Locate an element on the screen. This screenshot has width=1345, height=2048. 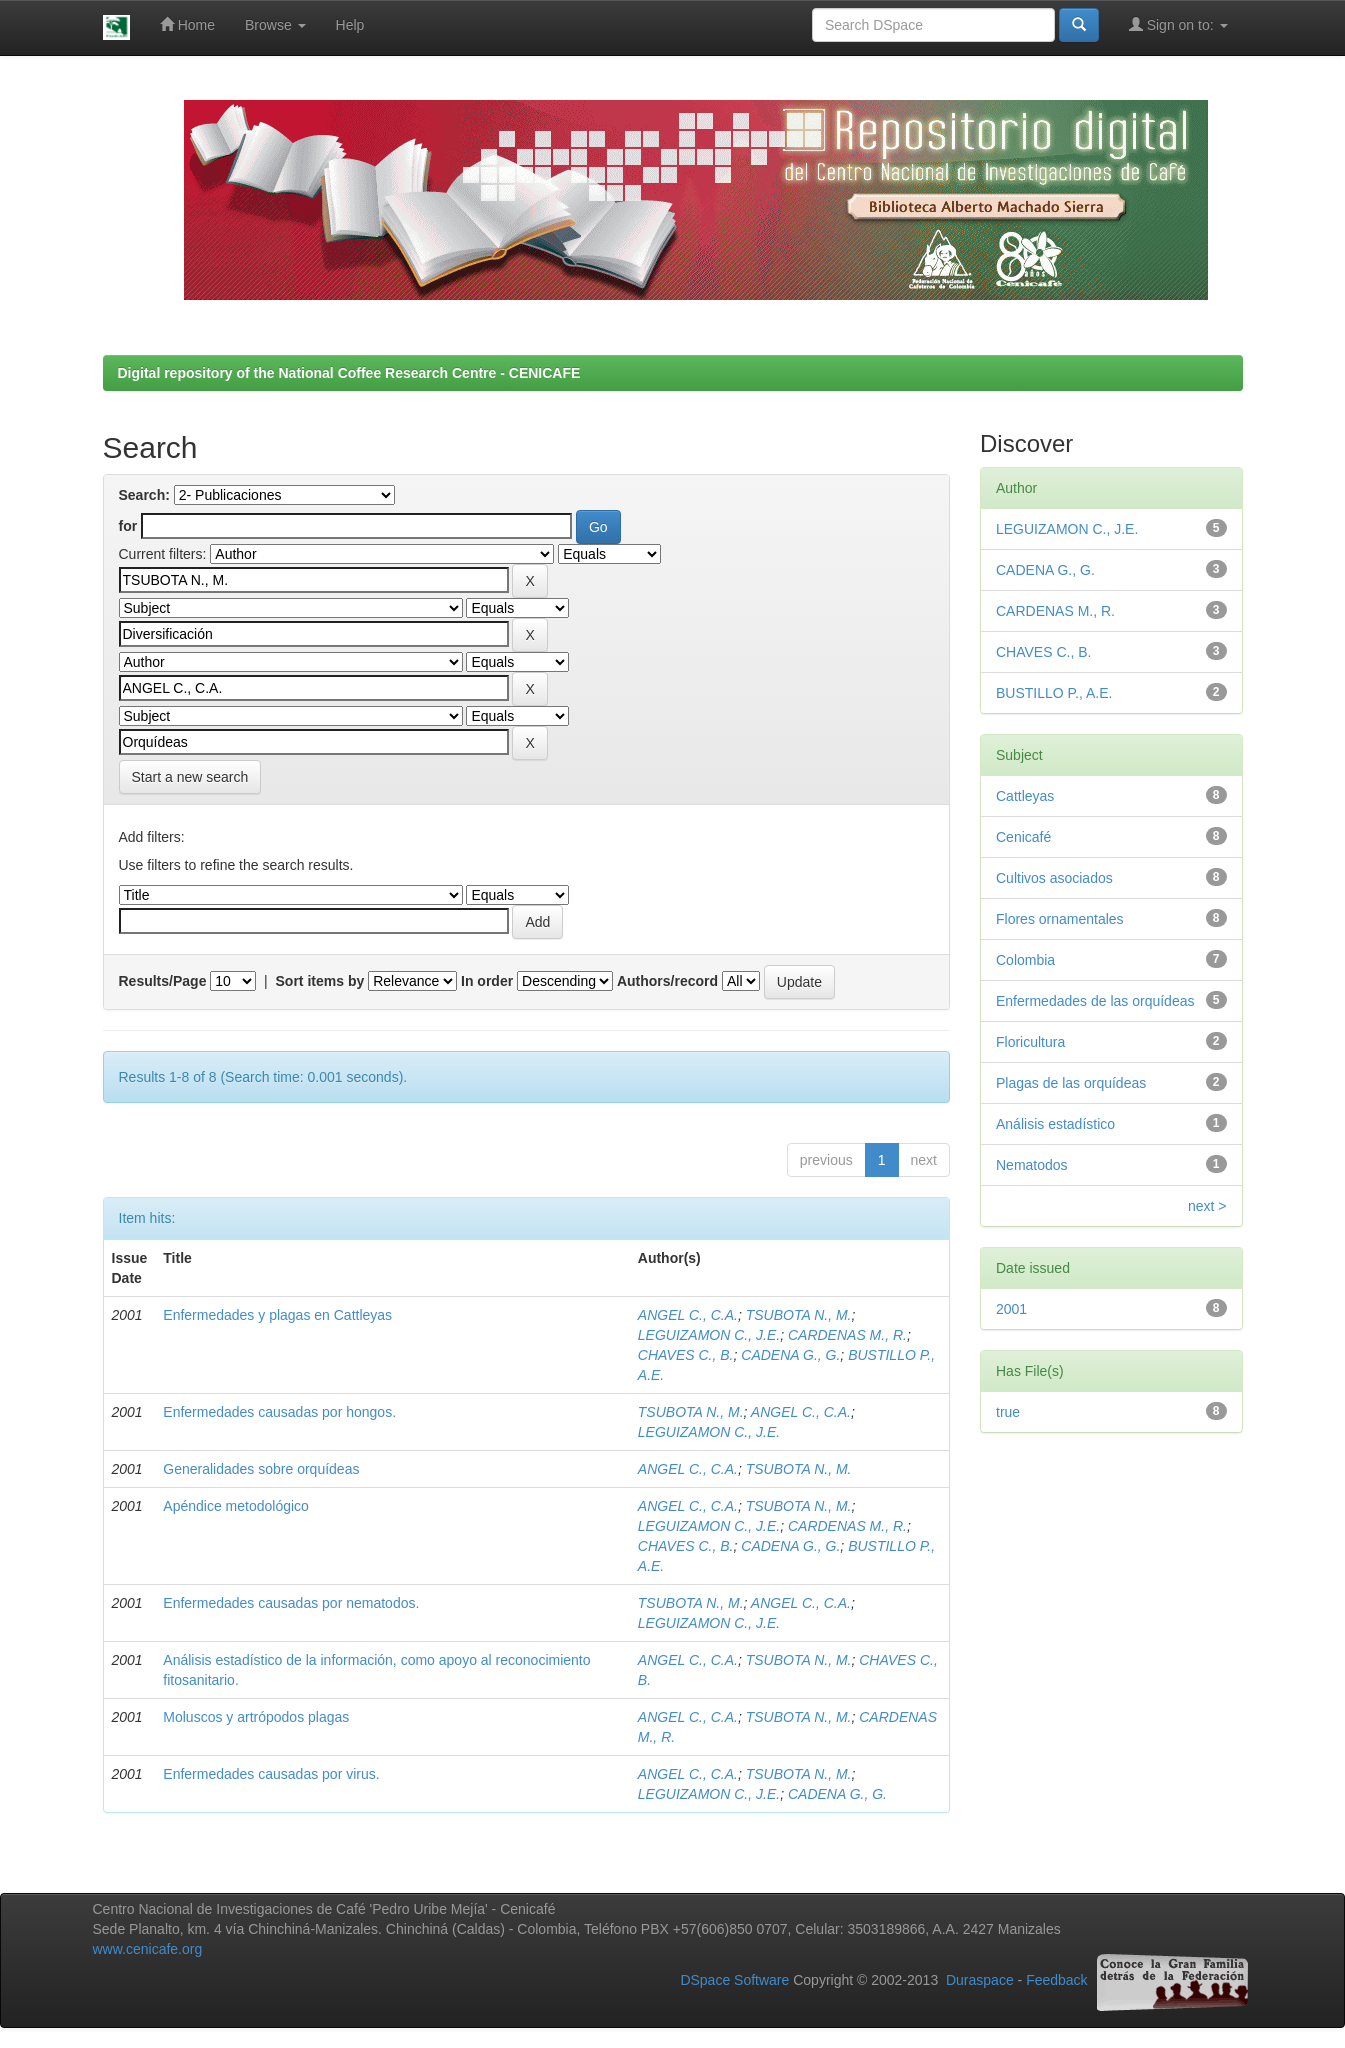
Nematodos is located at coordinates (1032, 1165).